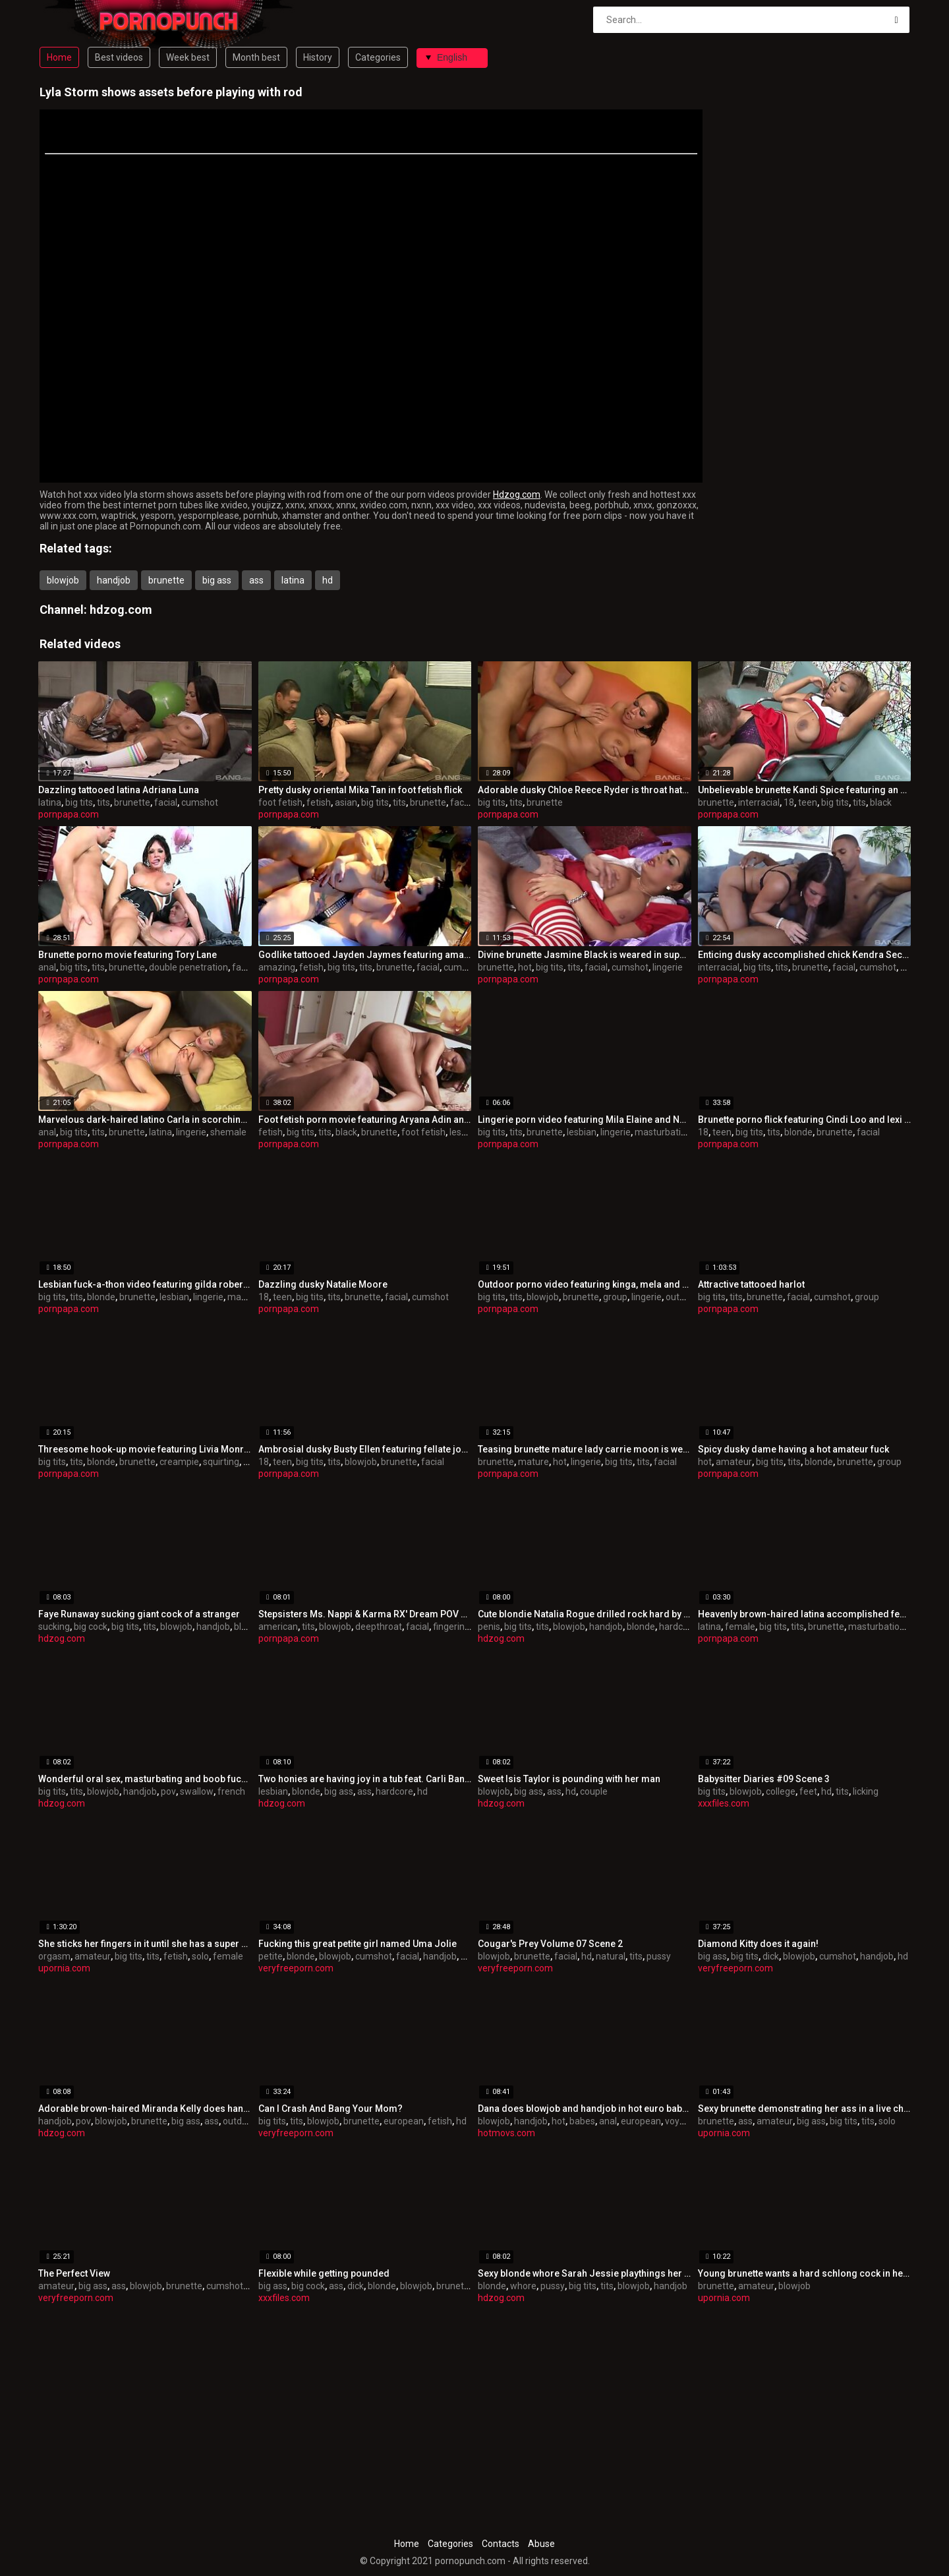 The height and width of the screenshot is (2576, 949). Describe the element at coordinates (659, 1956) in the screenshot. I see `pussy` at that location.